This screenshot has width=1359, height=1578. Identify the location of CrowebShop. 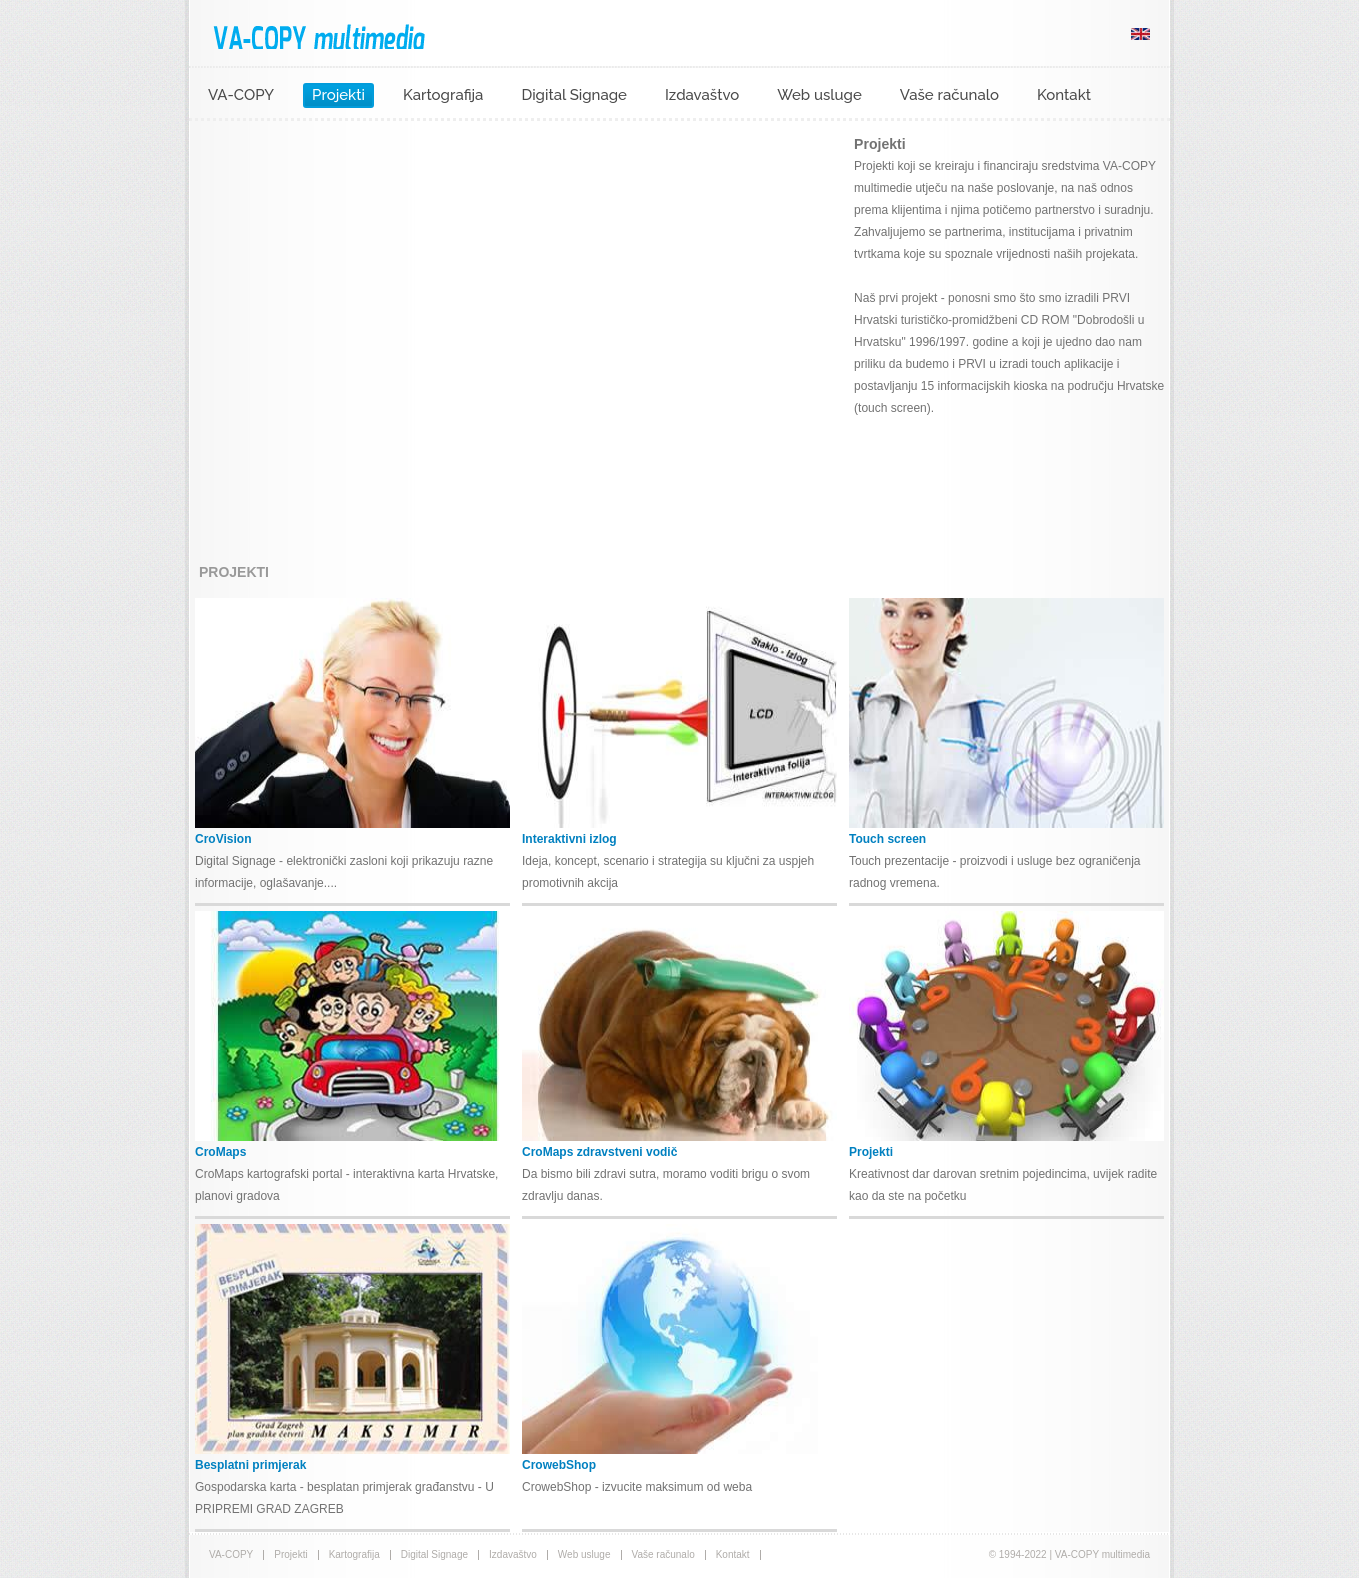
(559, 1465).